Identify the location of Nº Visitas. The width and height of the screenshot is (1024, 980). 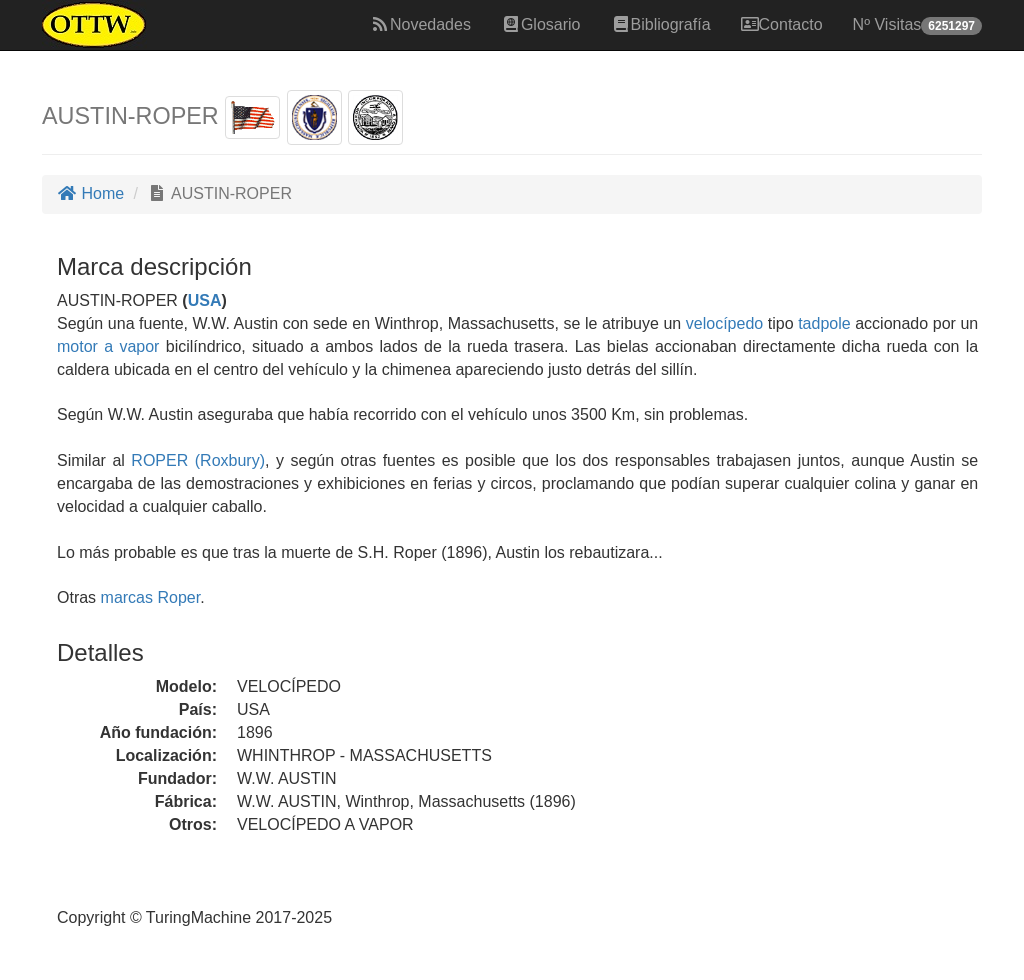
(917, 25).